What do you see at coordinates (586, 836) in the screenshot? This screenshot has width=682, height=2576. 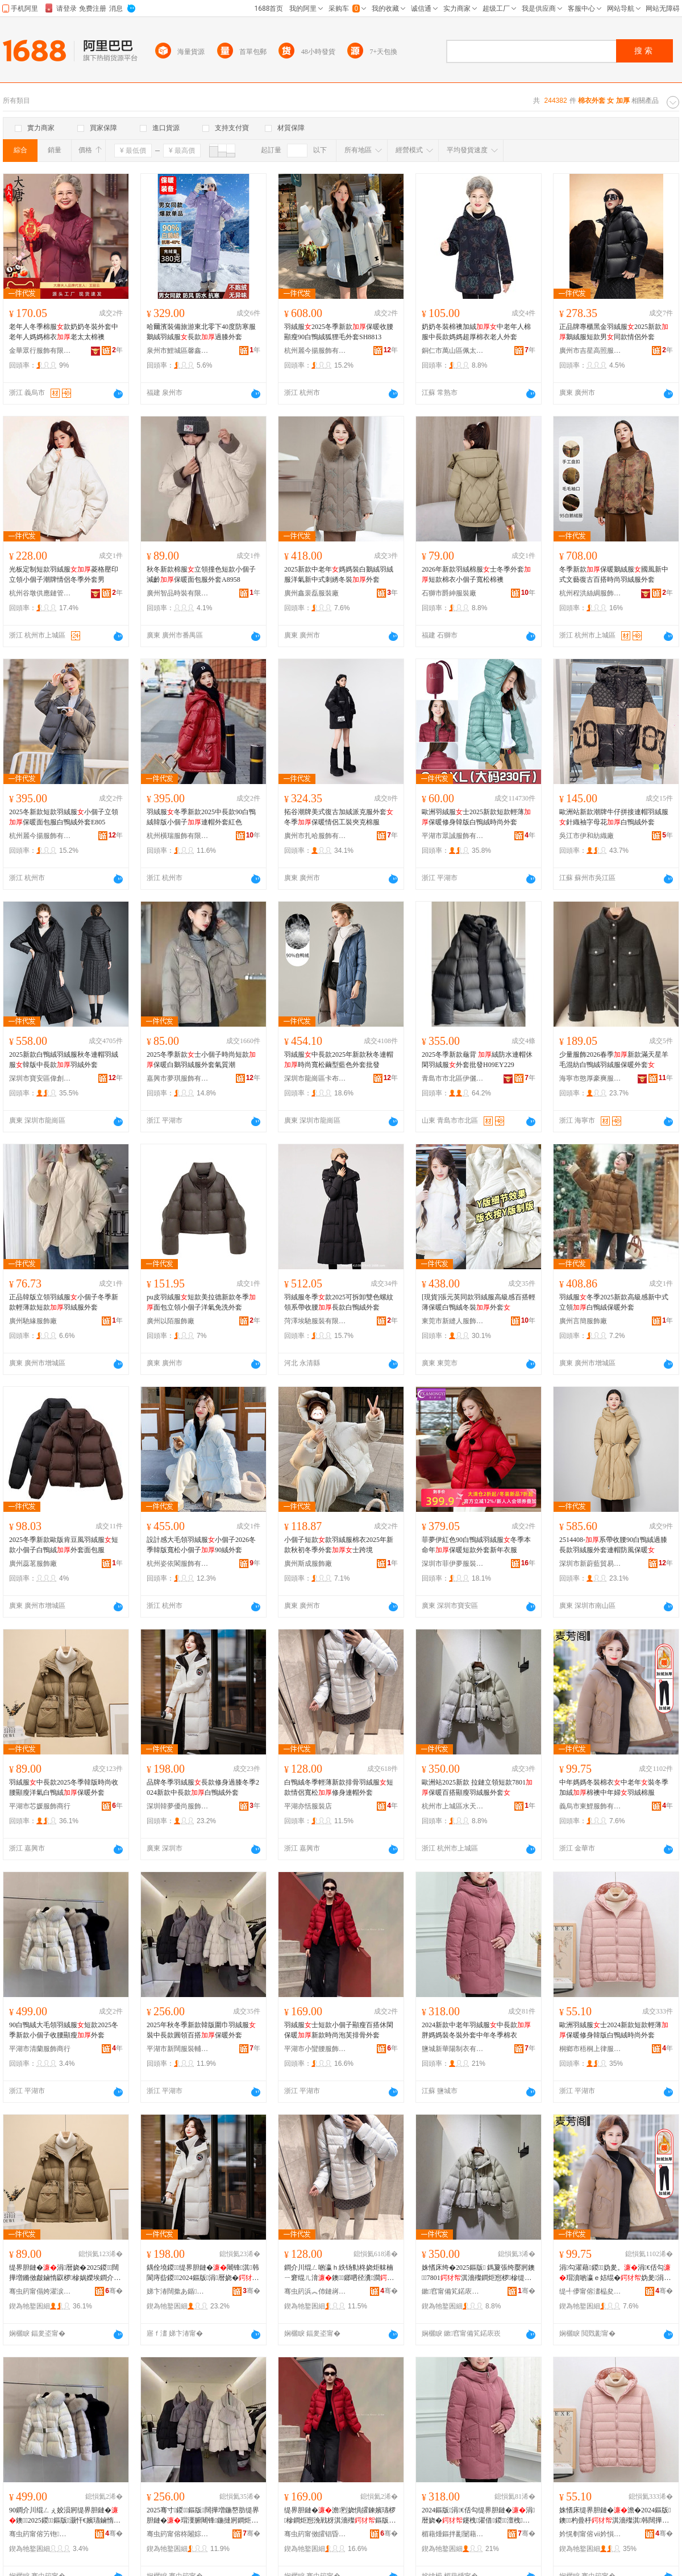 I see `吳江市伊和紡織廠` at bounding box center [586, 836].